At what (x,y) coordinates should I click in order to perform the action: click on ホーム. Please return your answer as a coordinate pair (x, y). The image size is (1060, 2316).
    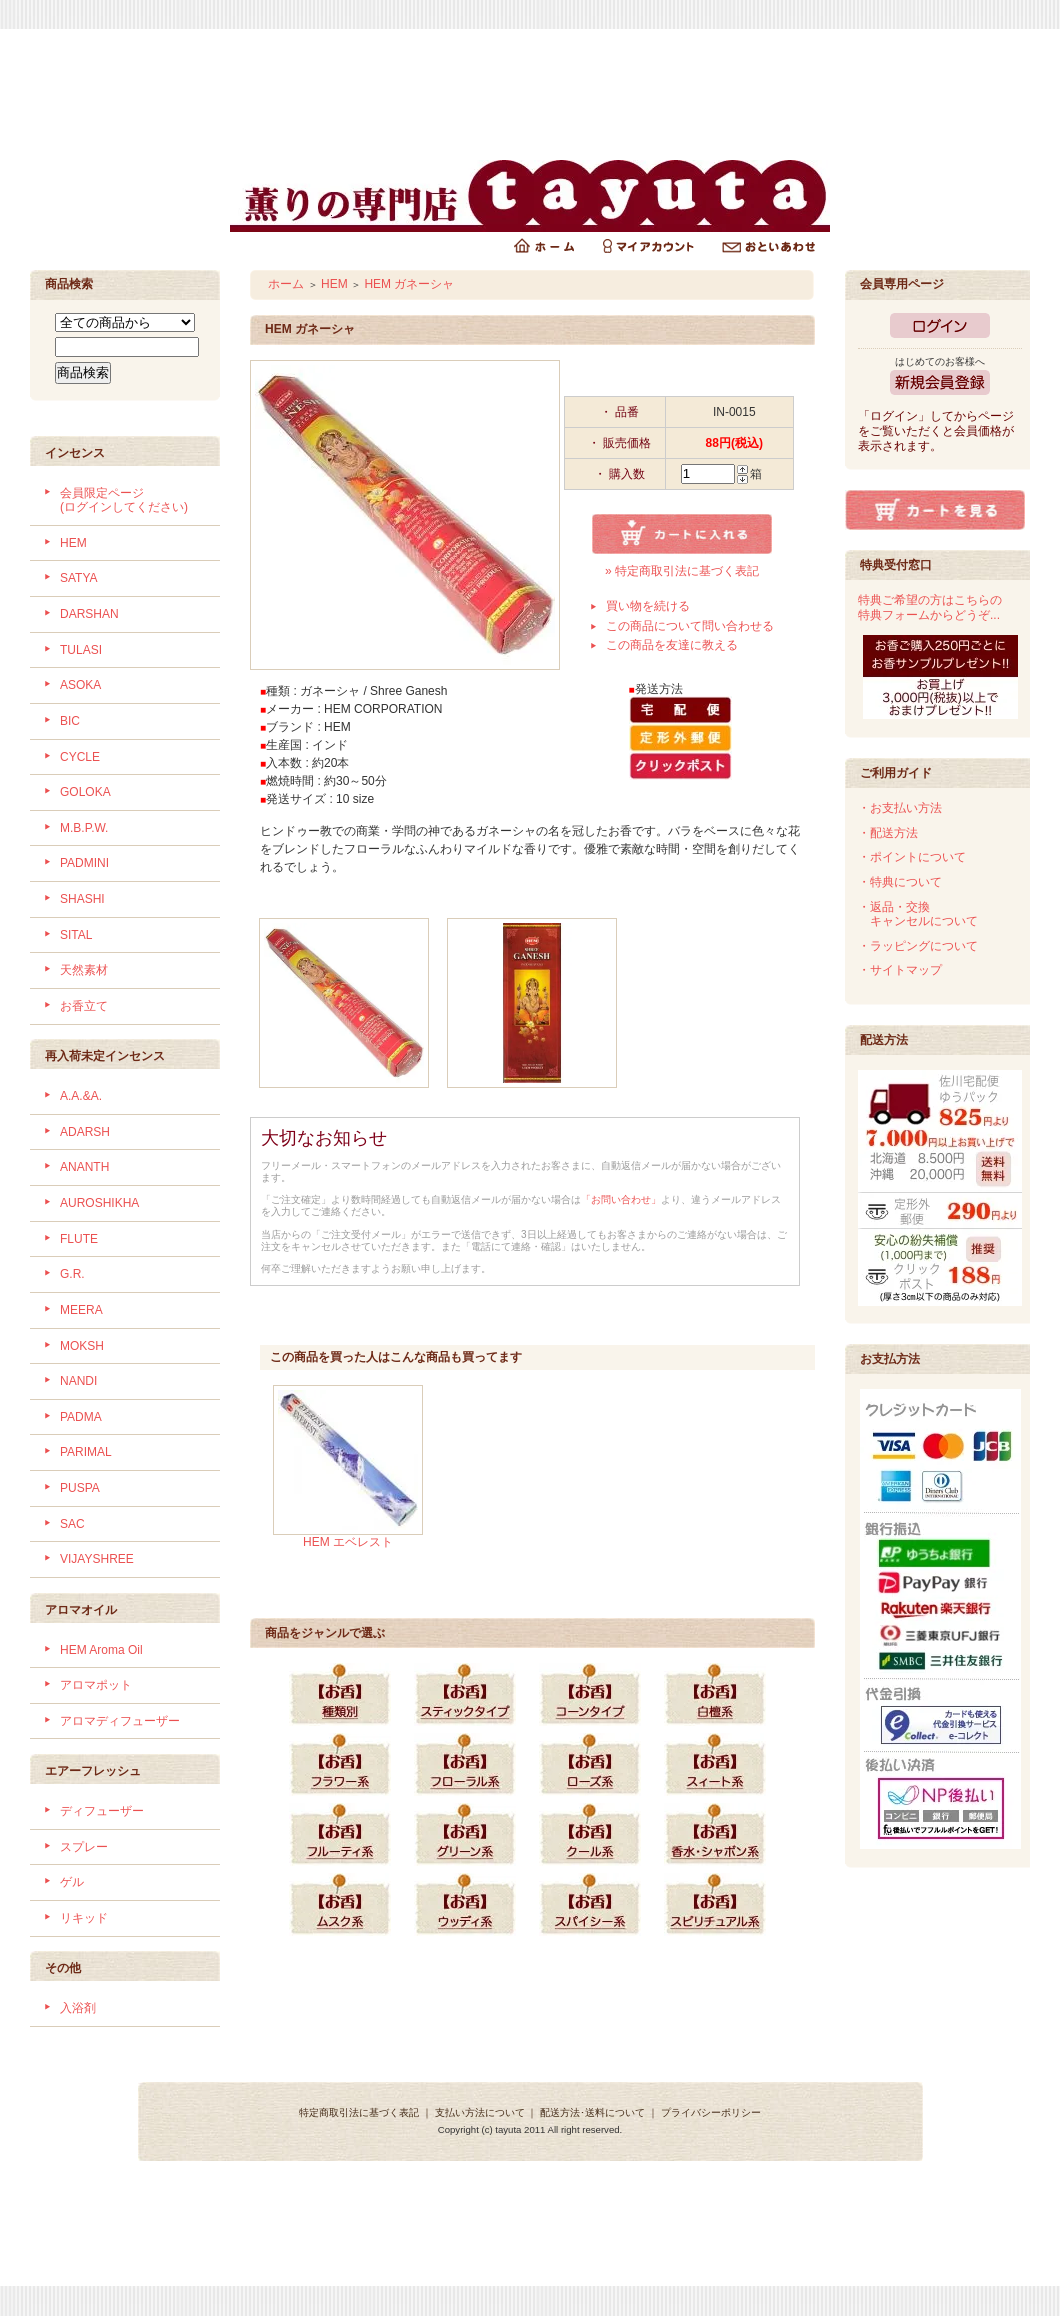
    Looking at the image, I should click on (286, 284).